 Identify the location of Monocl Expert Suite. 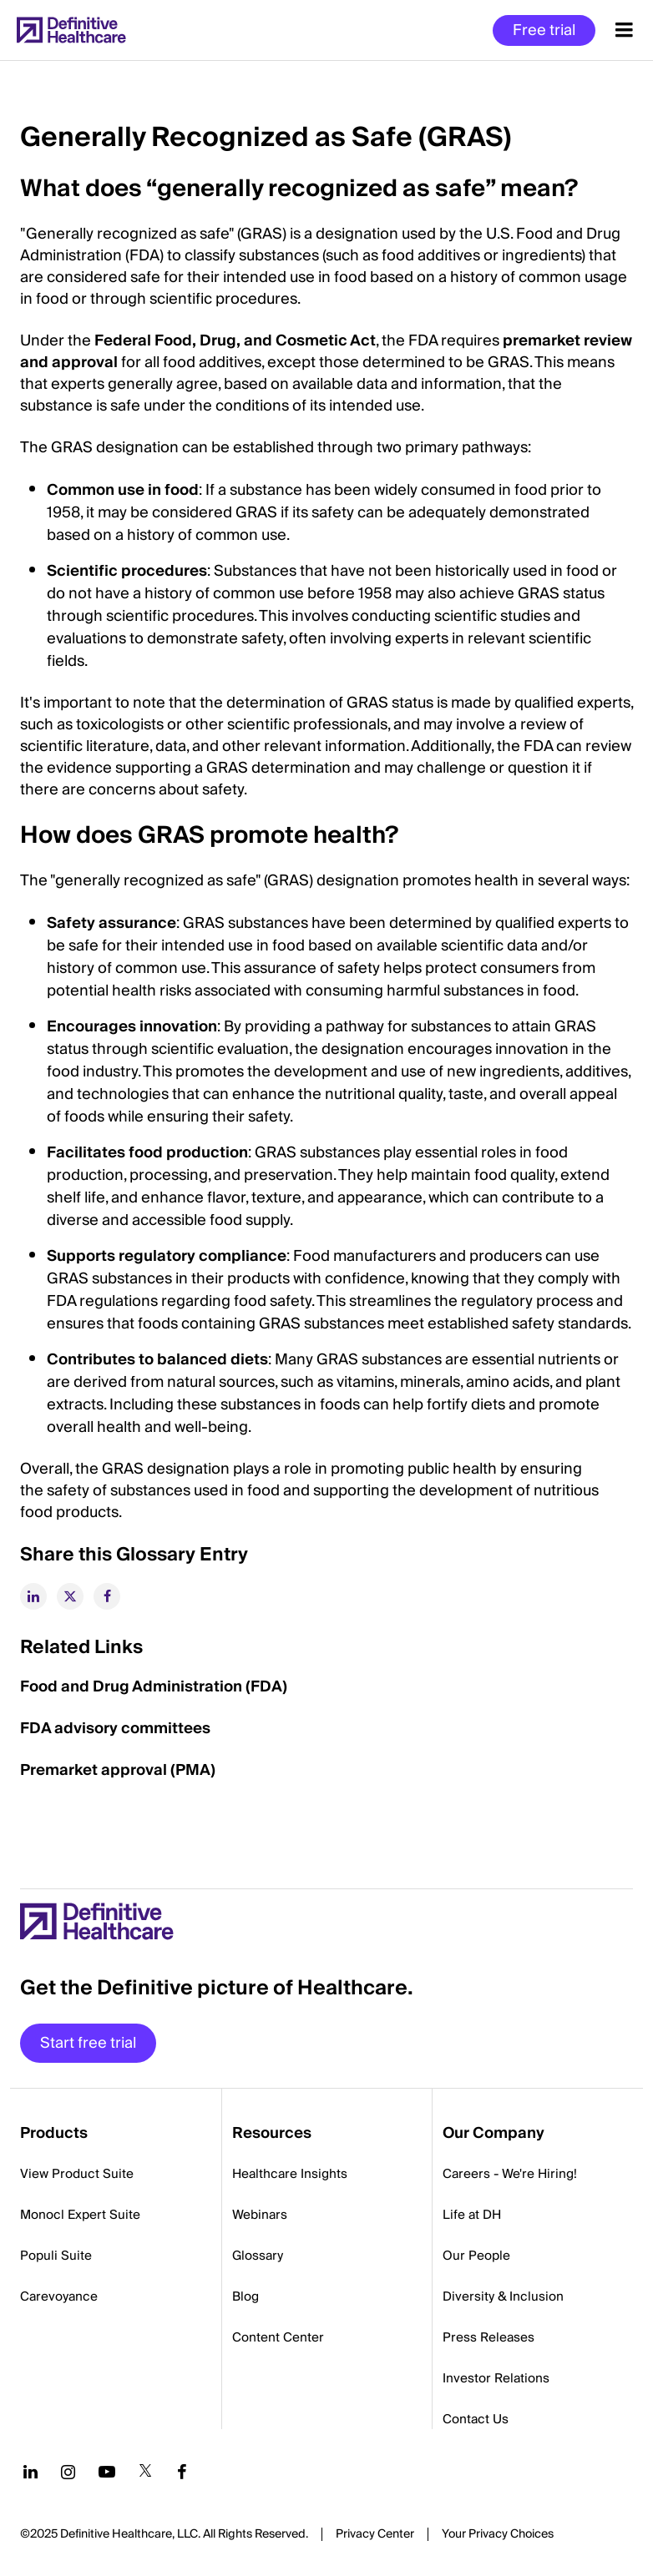
(80, 2214).